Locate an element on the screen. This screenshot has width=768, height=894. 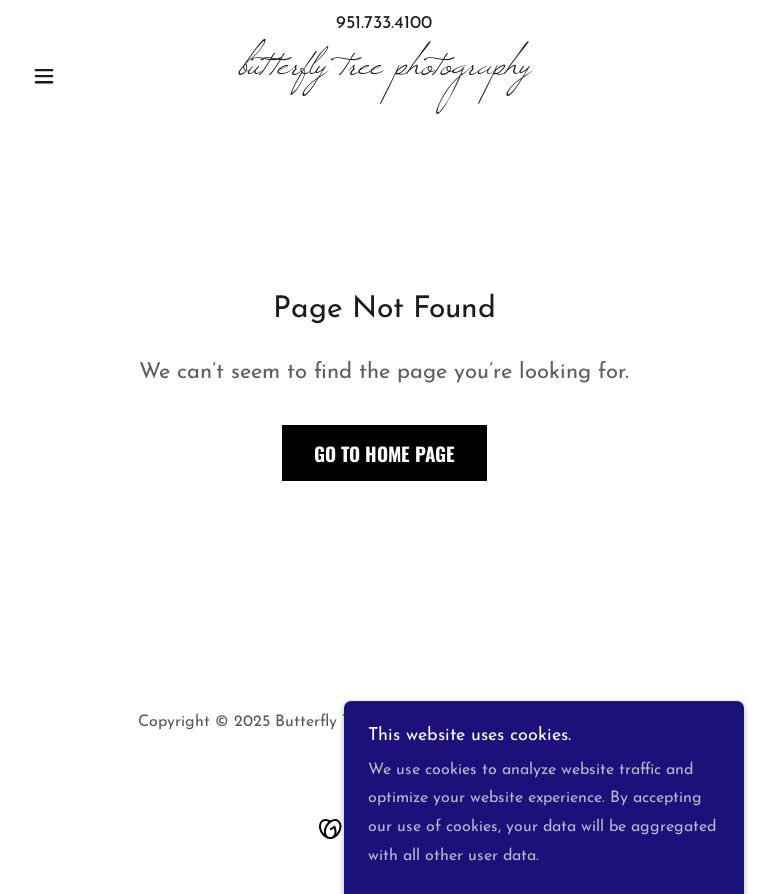
[link] is located at coordinates (384, 70).